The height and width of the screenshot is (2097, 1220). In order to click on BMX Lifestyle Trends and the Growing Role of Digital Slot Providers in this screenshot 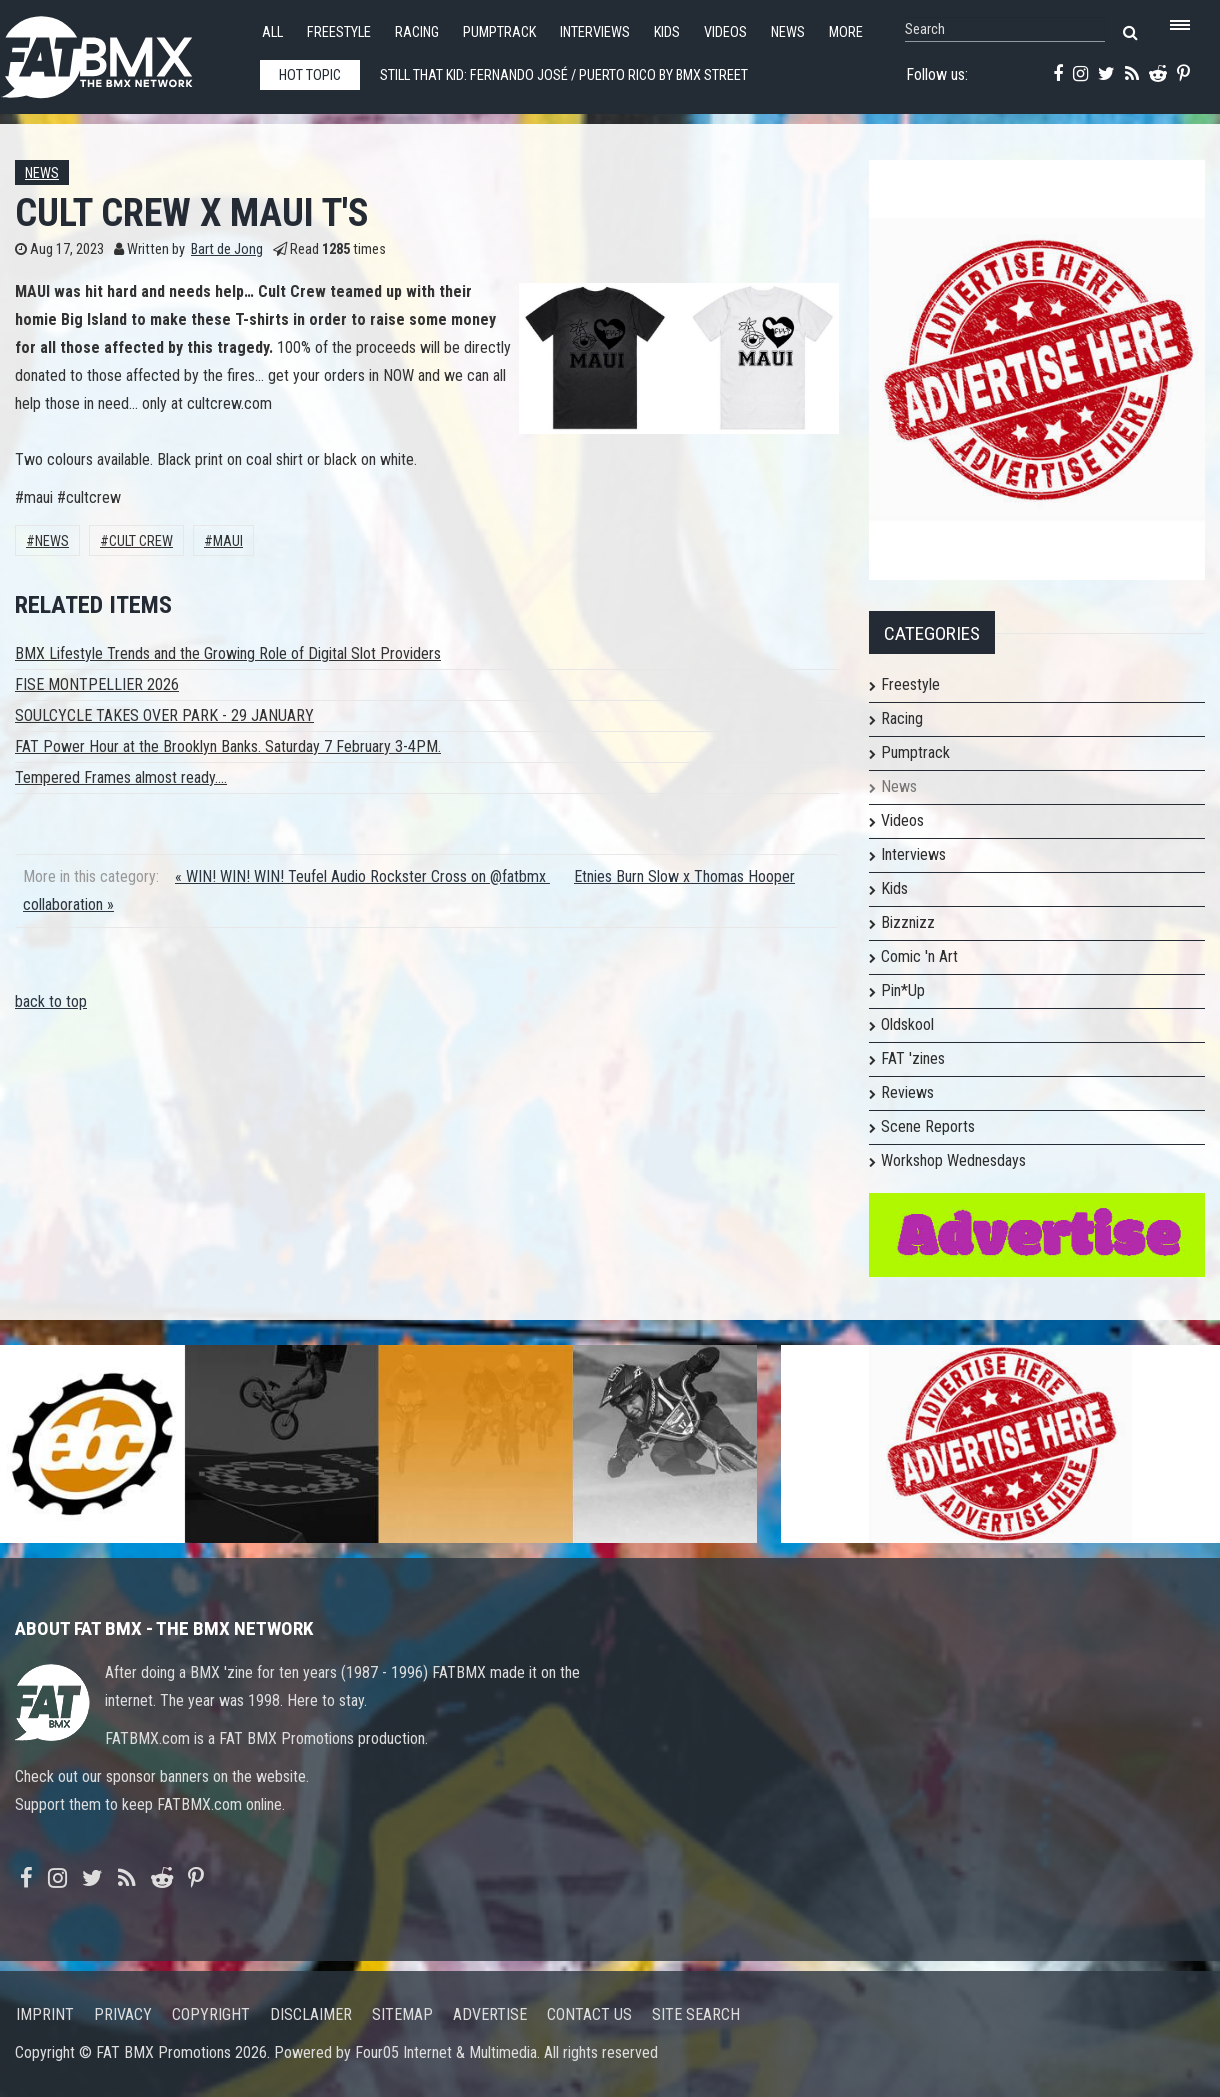, I will do `click(228, 653)`.